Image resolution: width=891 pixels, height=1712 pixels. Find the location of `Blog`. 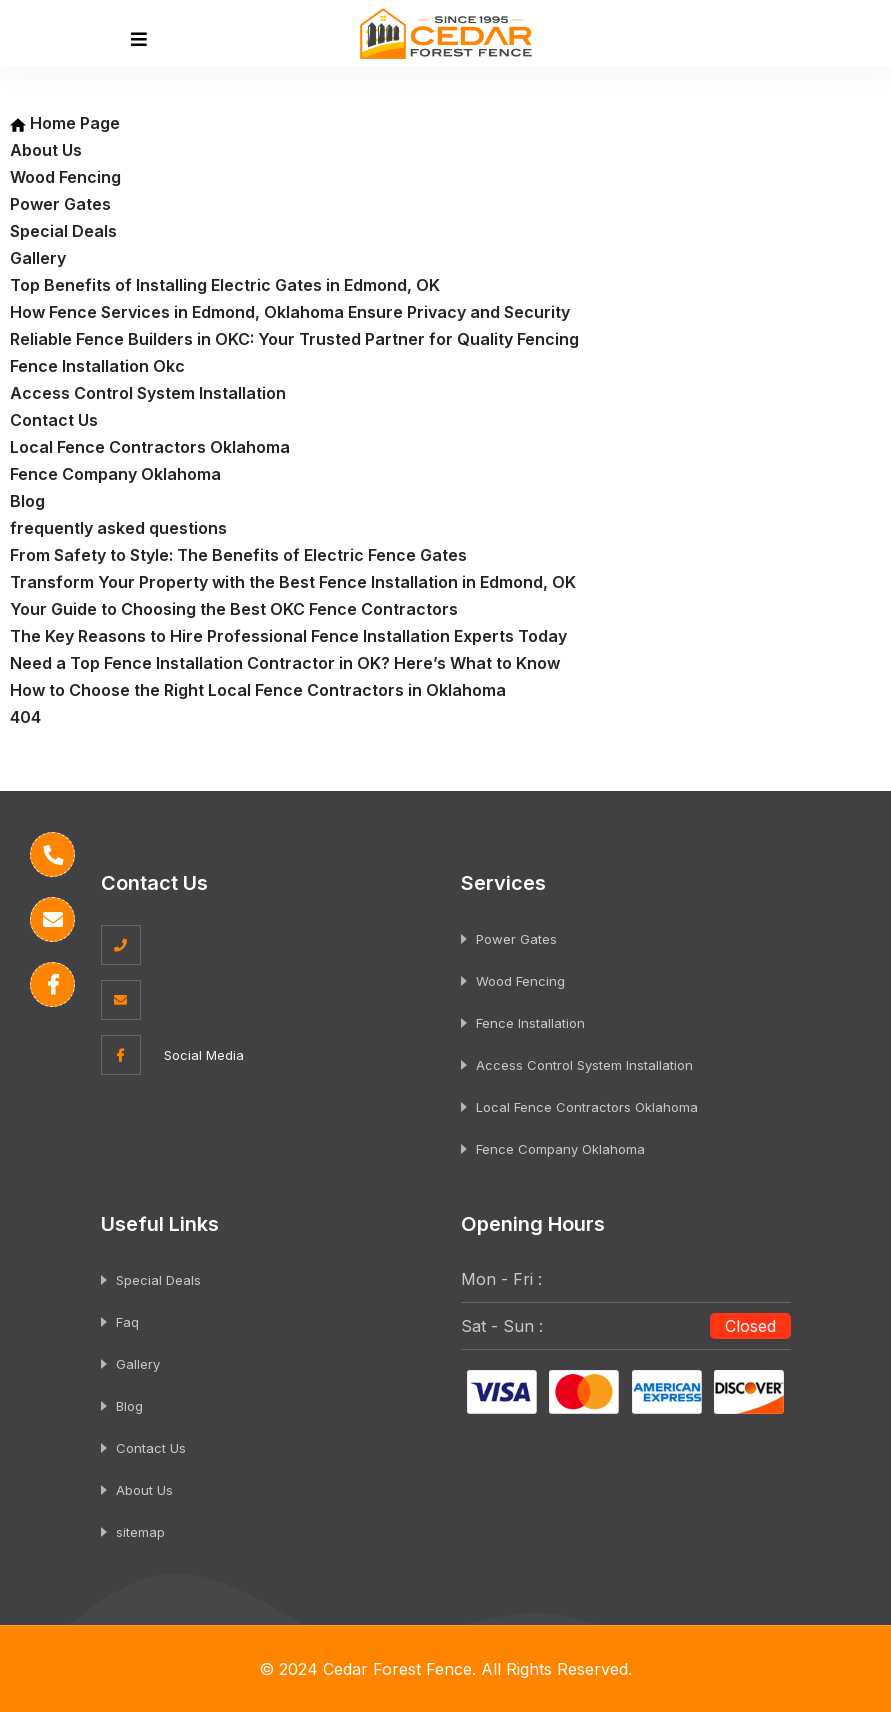

Blog is located at coordinates (27, 501).